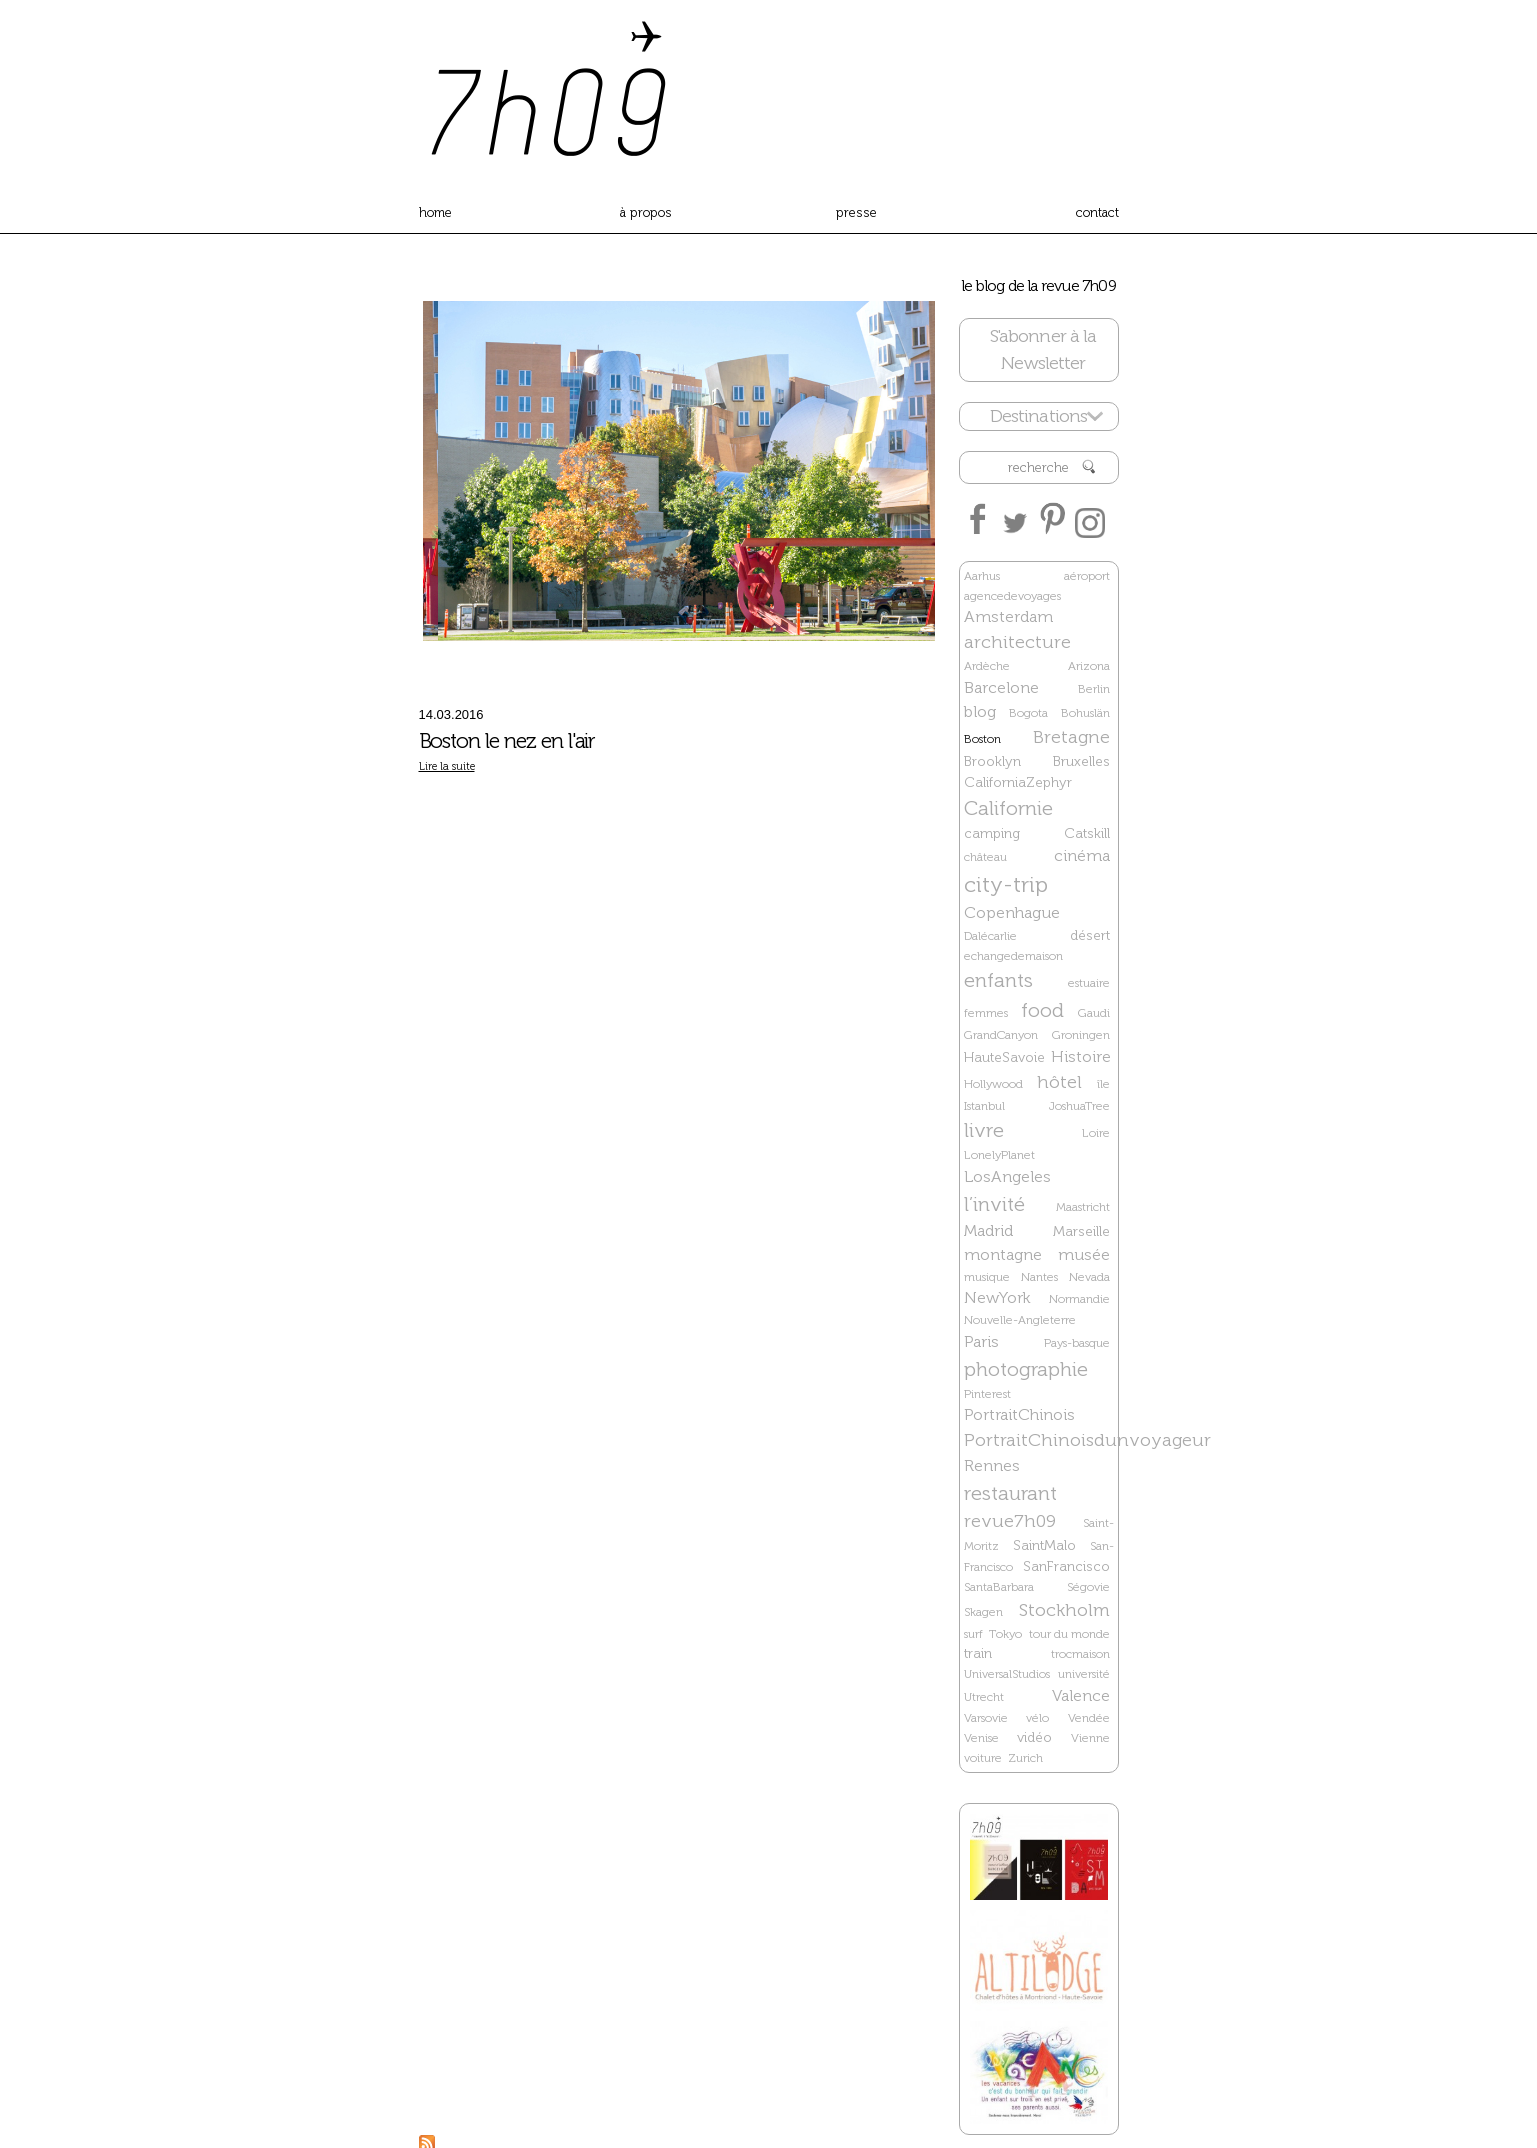  What do you see at coordinates (1079, 1299) in the screenshot?
I see `Normandie` at bounding box center [1079, 1299].